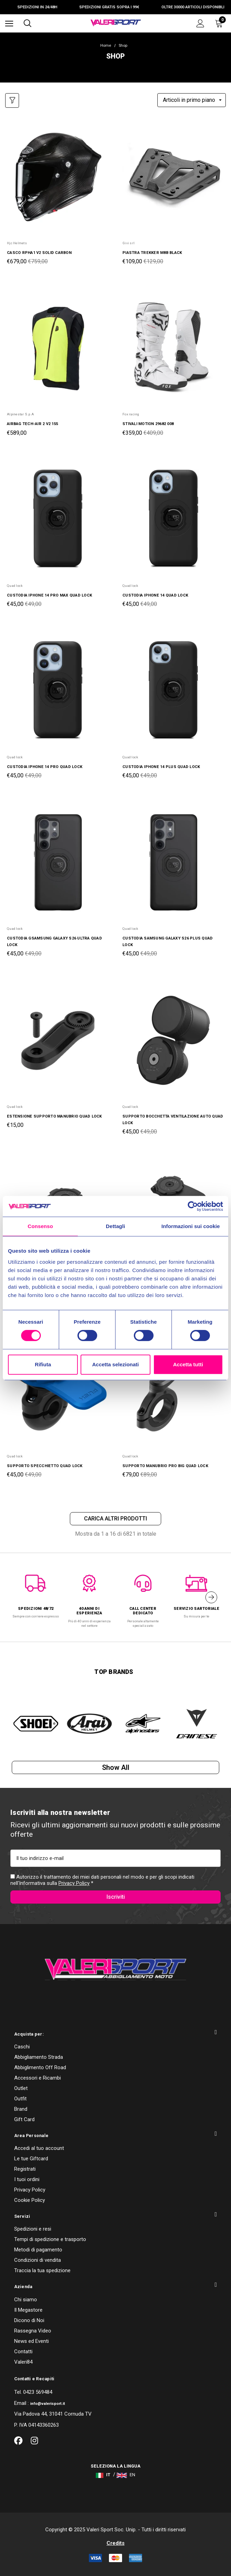 This screenshot has height=2576, width=231. I want to click on Condizioni di vendita, so click(37, 2260).